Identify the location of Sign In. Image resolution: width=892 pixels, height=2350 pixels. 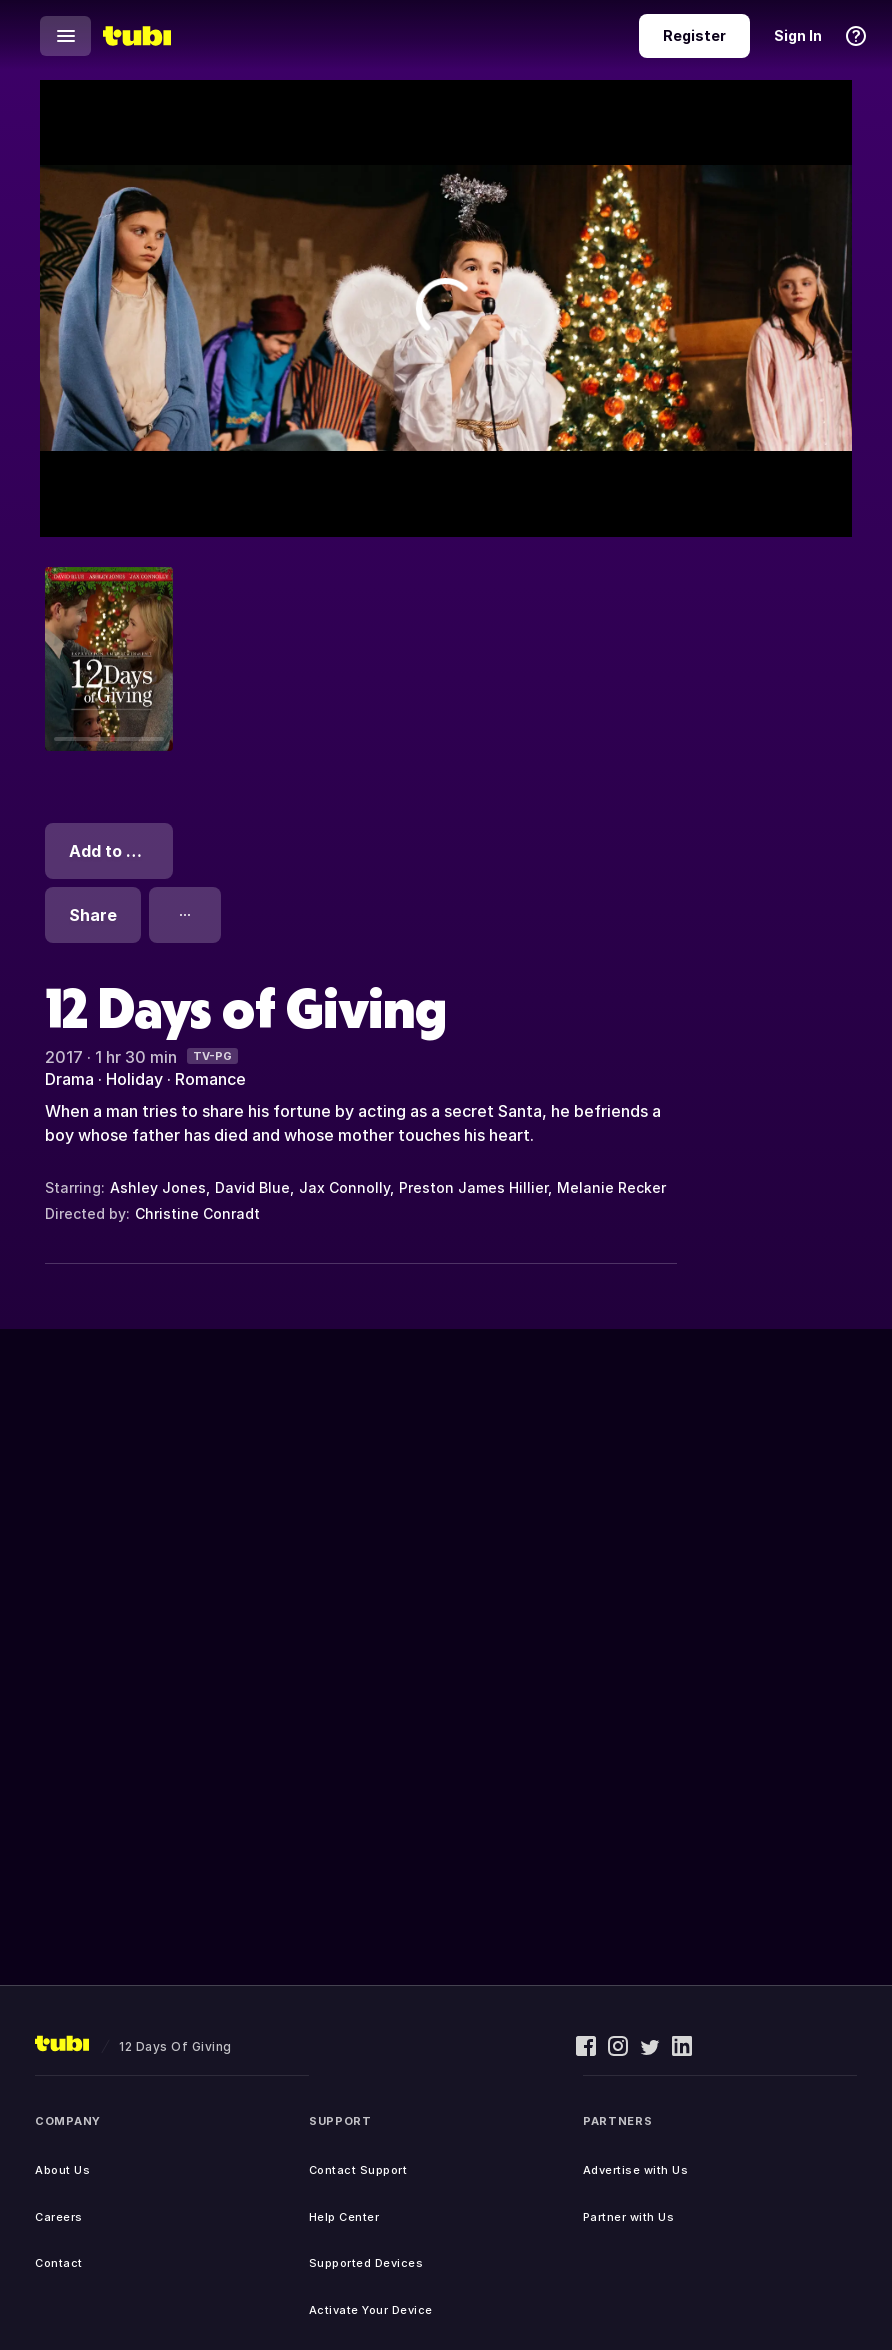
(798, 35).